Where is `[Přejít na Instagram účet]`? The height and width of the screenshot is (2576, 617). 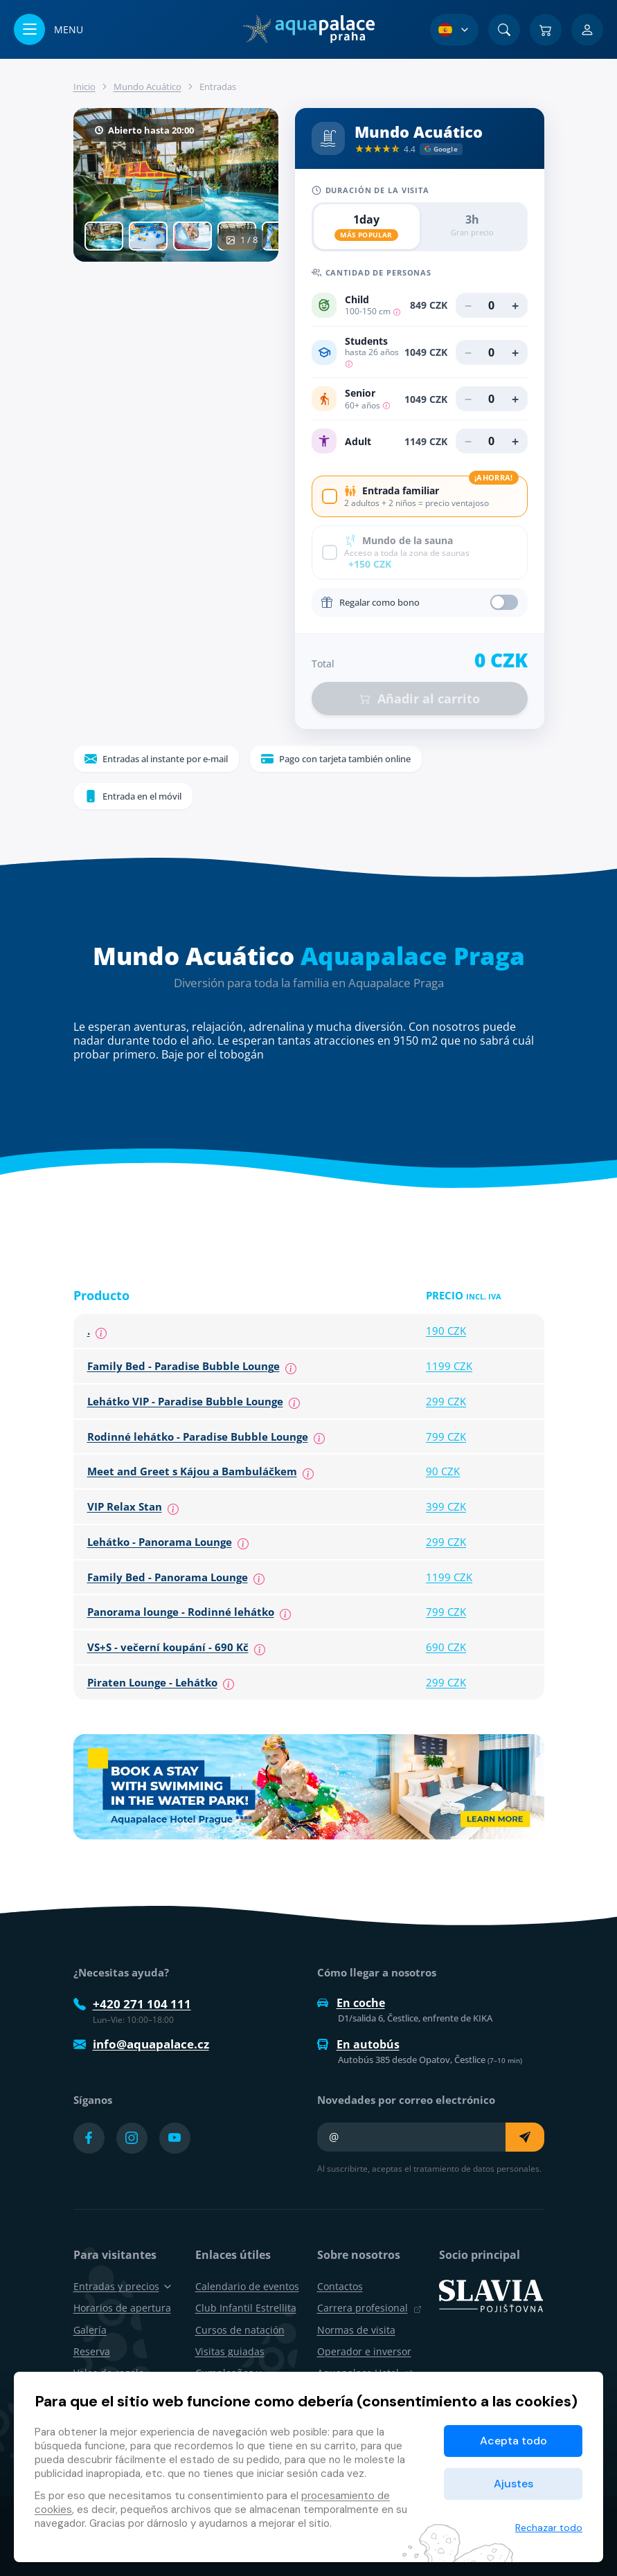
[Přejít na Instagram účet] is located at coordinates (131, 2138).